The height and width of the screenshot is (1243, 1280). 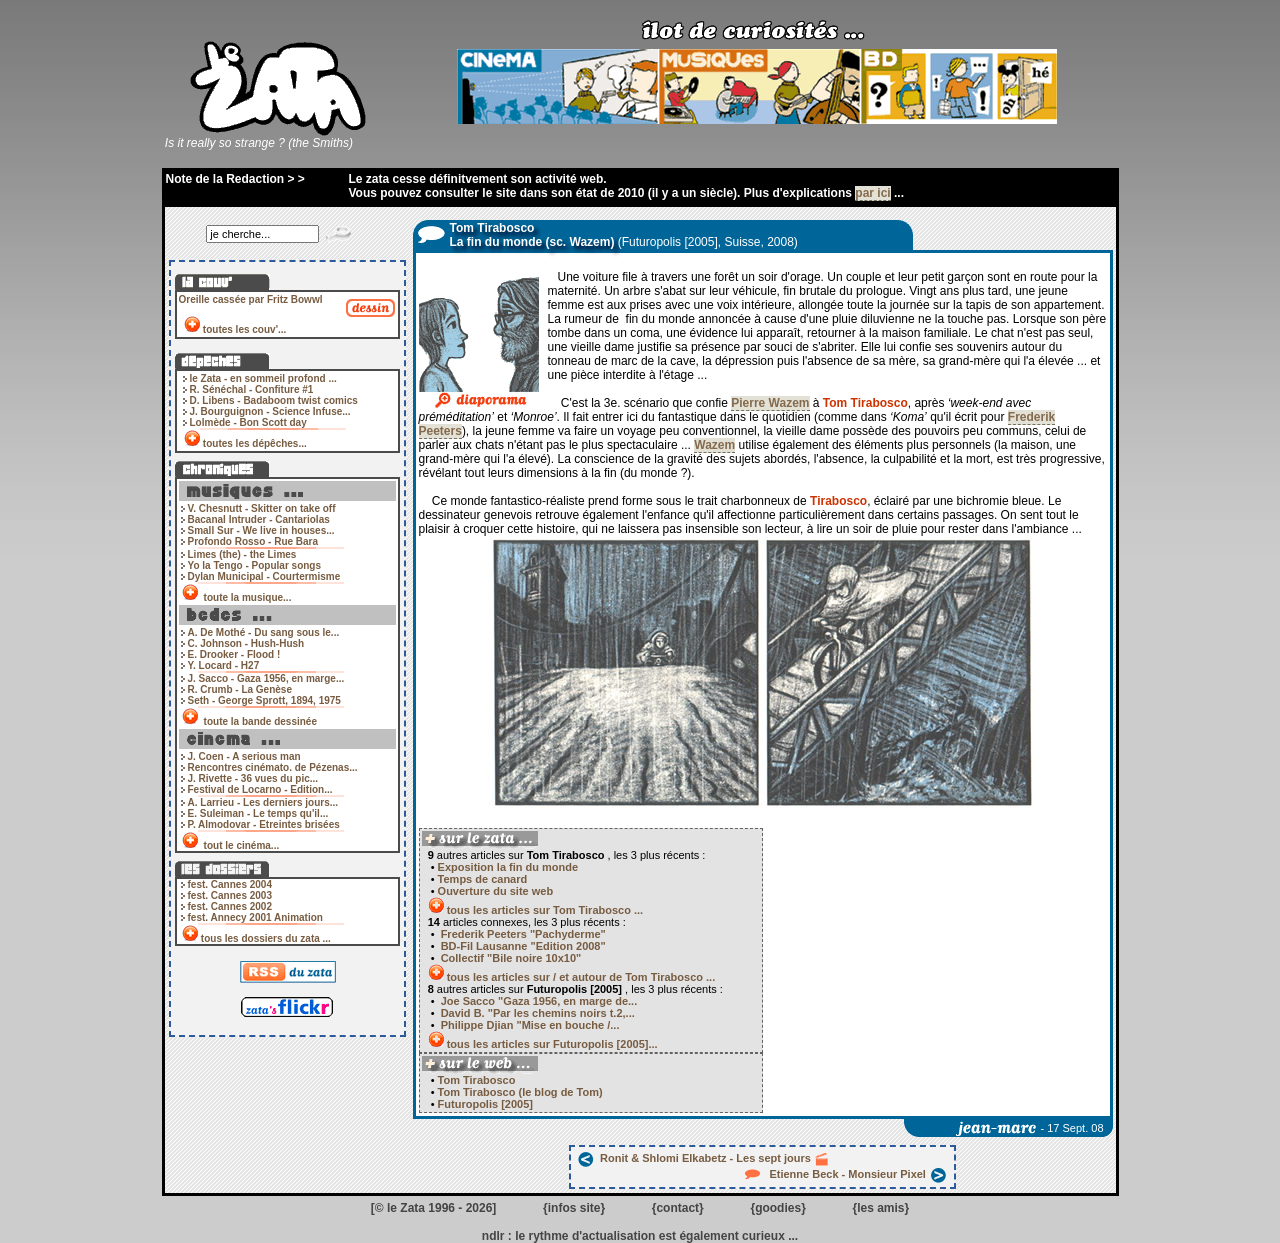 I want to click on E. Suleiman - Le temps qu'il..., so click(x=258, y=813).